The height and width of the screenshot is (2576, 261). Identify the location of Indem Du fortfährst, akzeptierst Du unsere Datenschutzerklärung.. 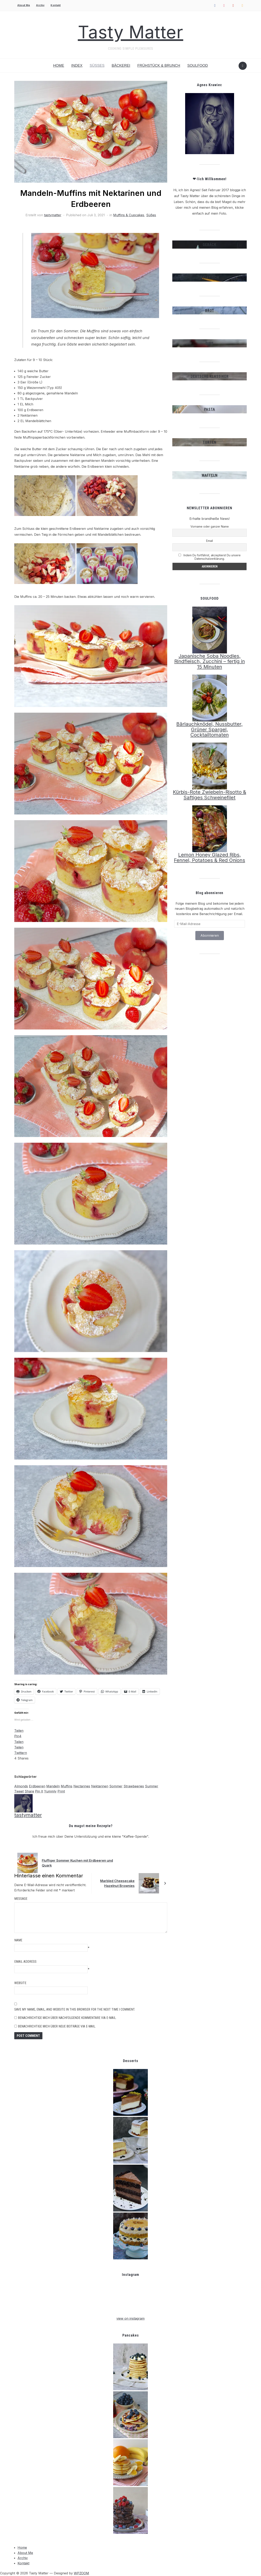
(209, 556).